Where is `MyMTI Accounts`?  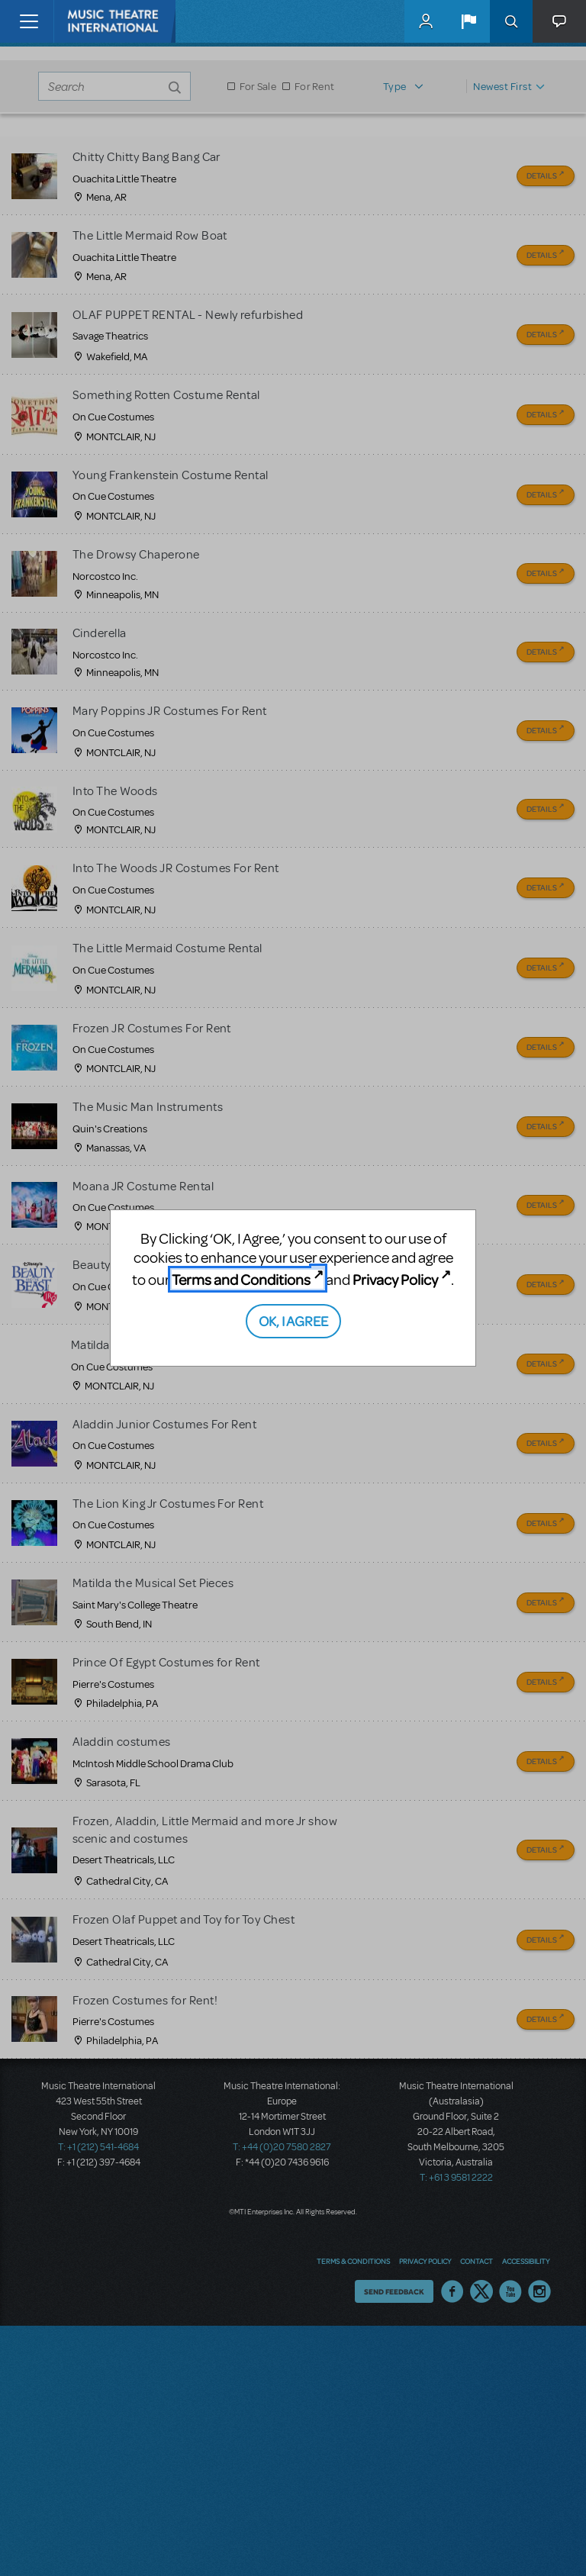
MyMTI Accounts is located at coordinates (425, 21).